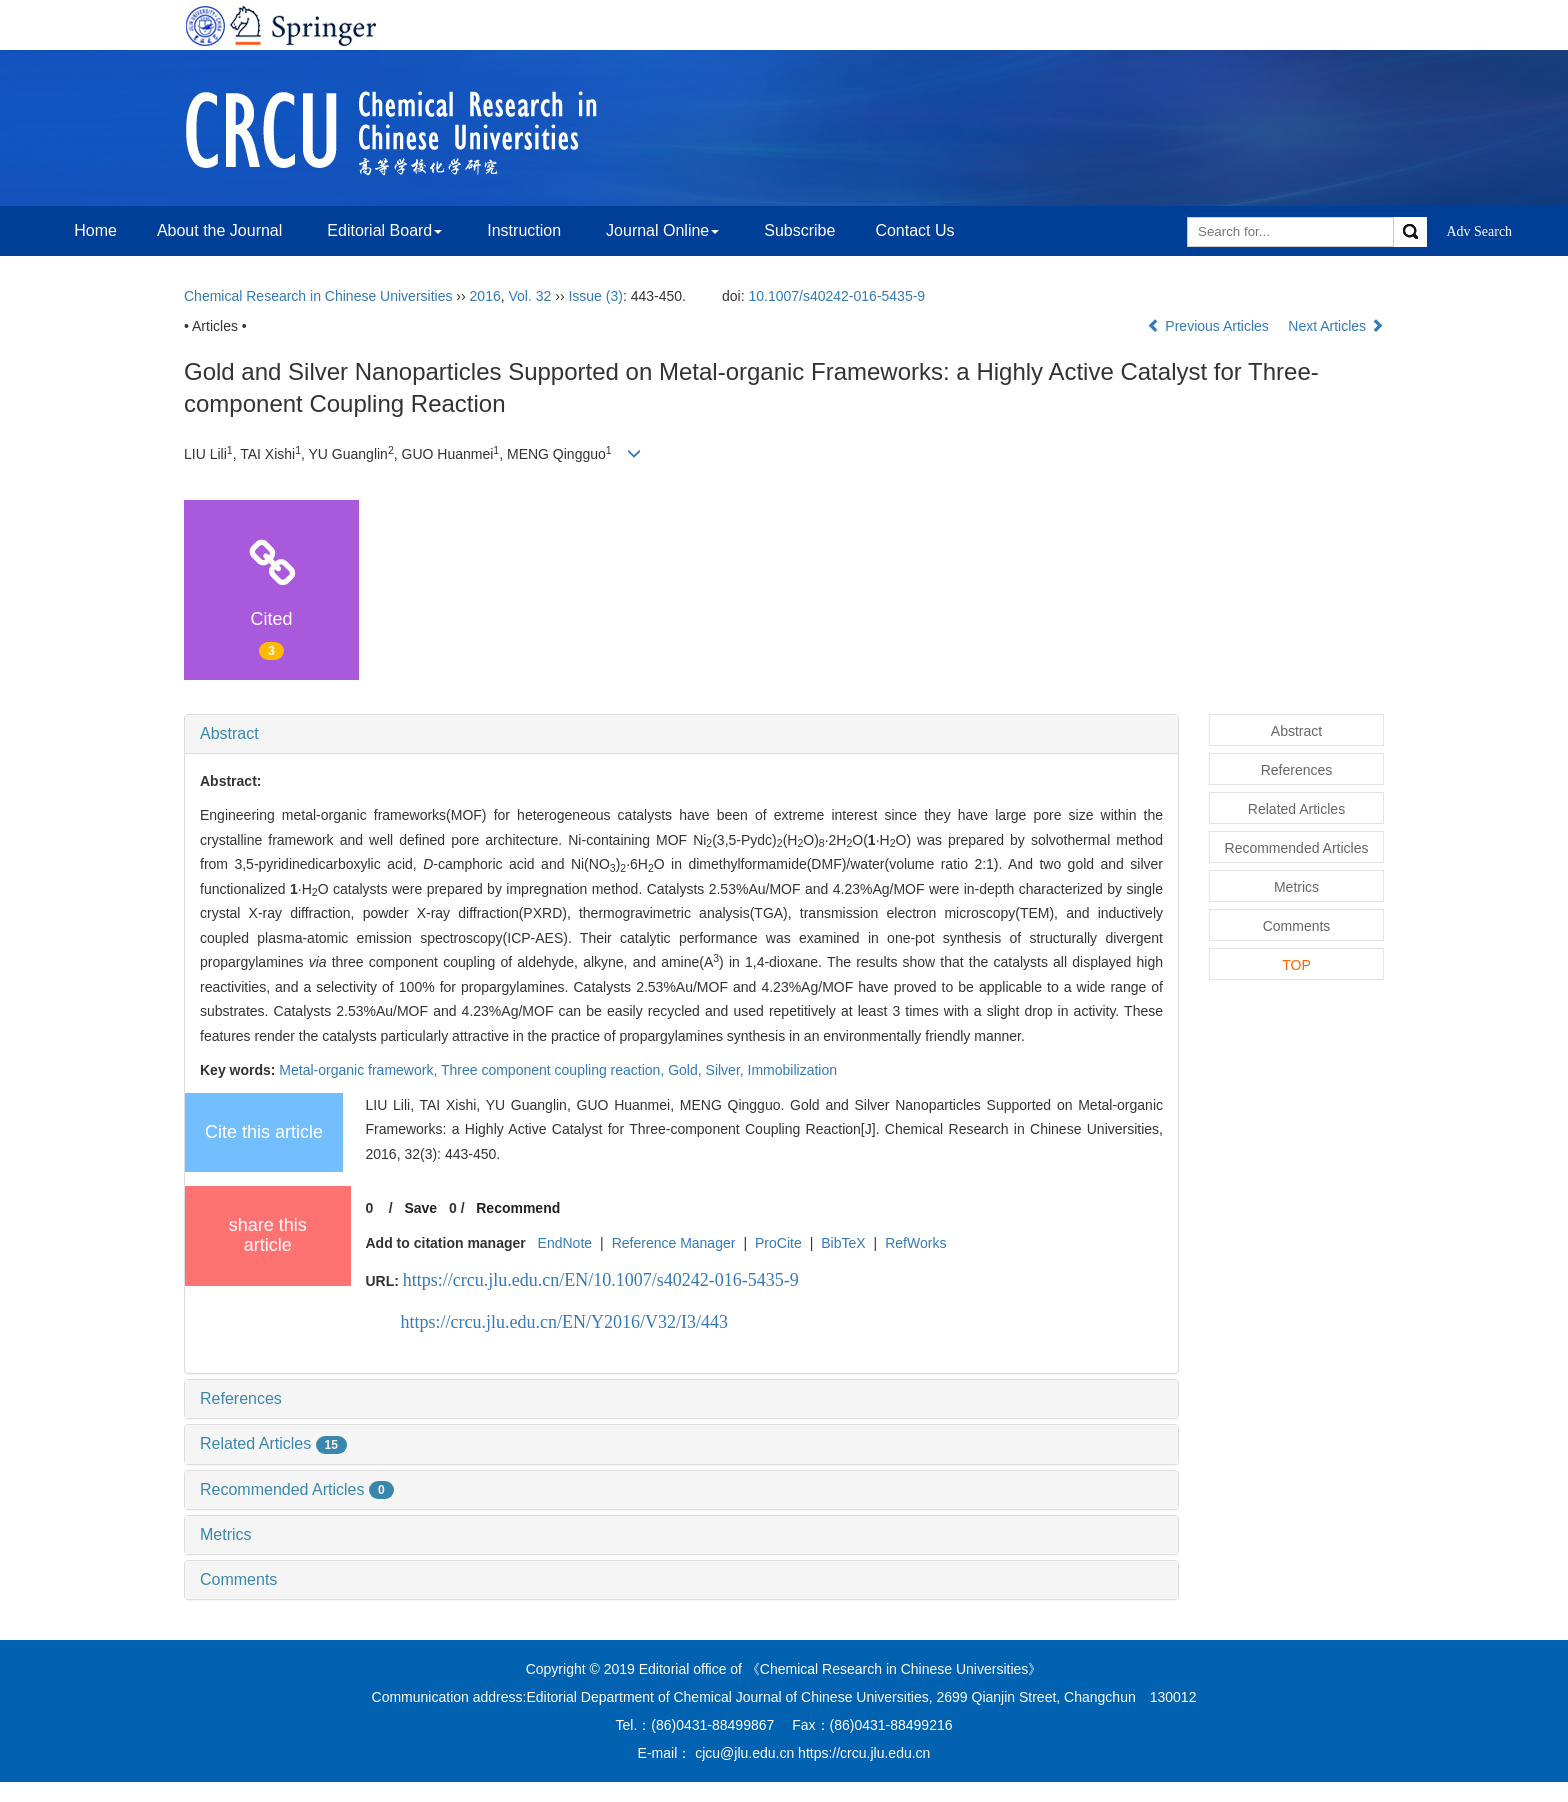 The height and width of the screenshot is (1802, 1568). What do you see at coordinates (530, 296) in the screenshot?
I see `Vol. 32` at bounding box center [530, 296].